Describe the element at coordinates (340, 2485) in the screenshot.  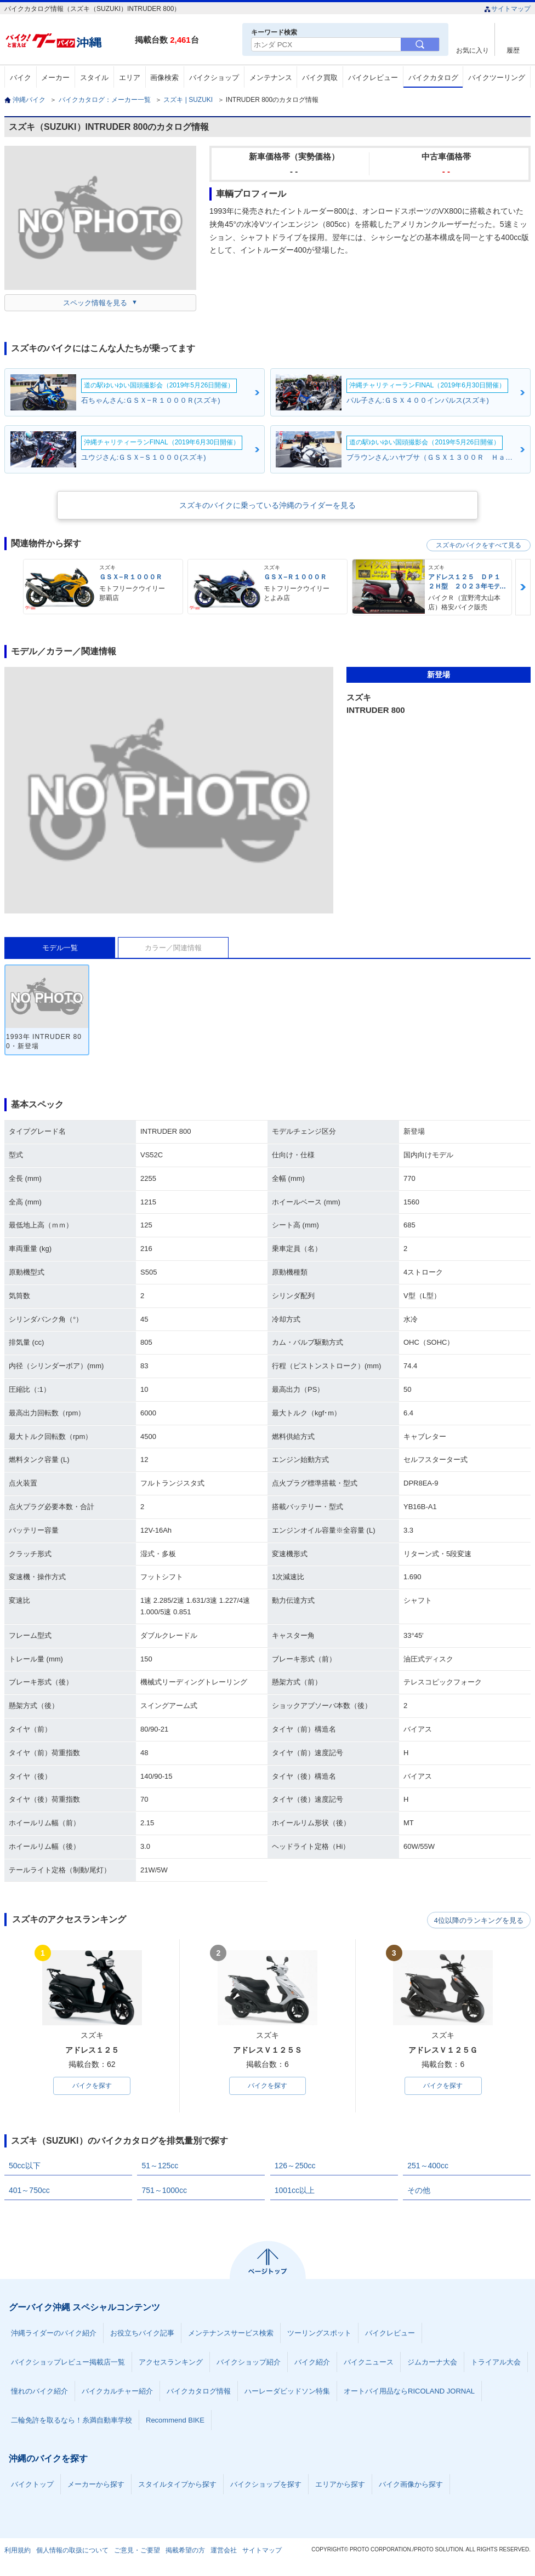
I see `エリアから探す` at that location.